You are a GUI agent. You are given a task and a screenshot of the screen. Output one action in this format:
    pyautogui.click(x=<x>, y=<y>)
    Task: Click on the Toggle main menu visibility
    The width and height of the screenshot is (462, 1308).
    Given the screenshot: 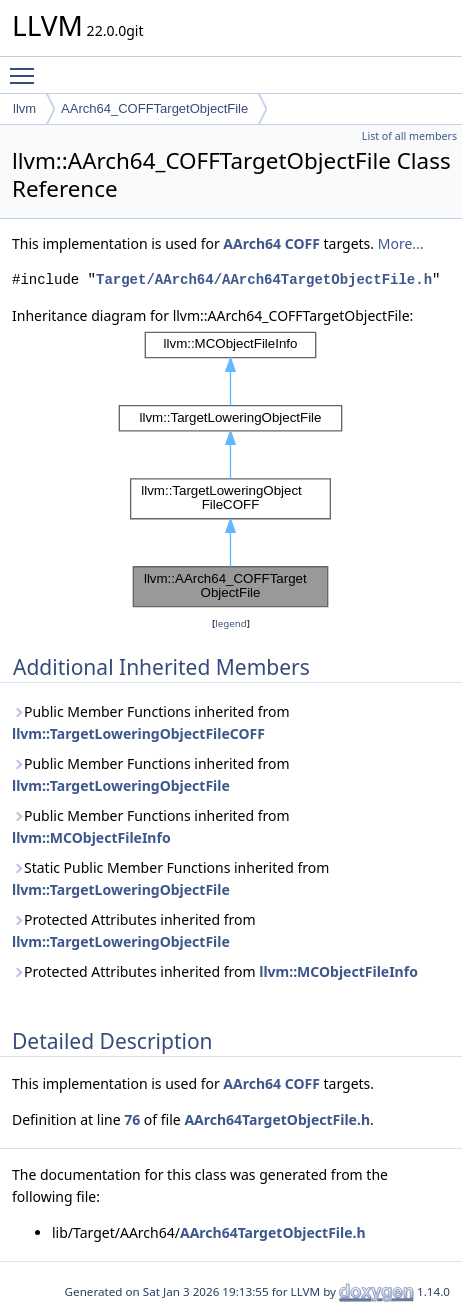 What is the action you would take?
    pyautogui.click(x=27, y=67)
    